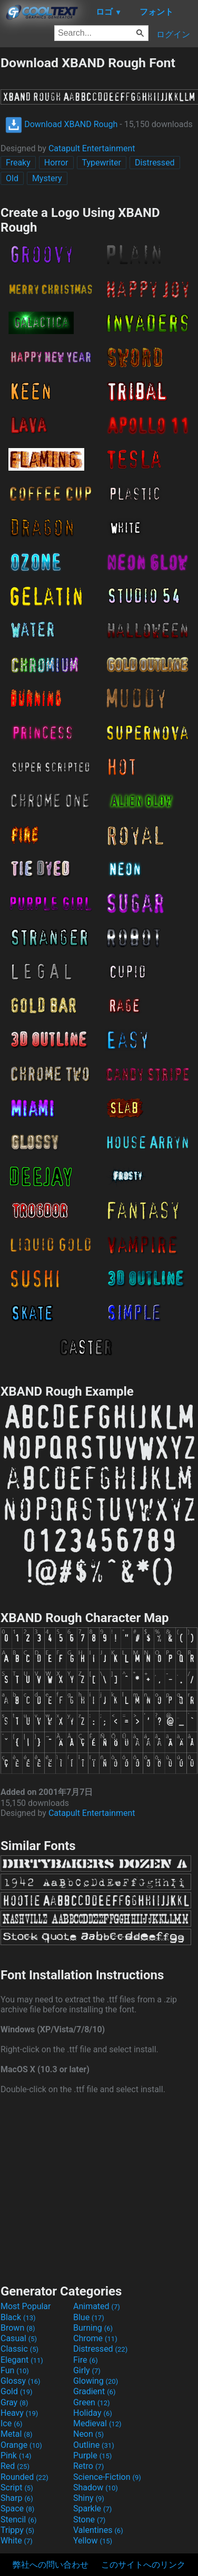 The width and height of the screenshot is (198, 2576). I want to click on Neon, so click(88, 2434).